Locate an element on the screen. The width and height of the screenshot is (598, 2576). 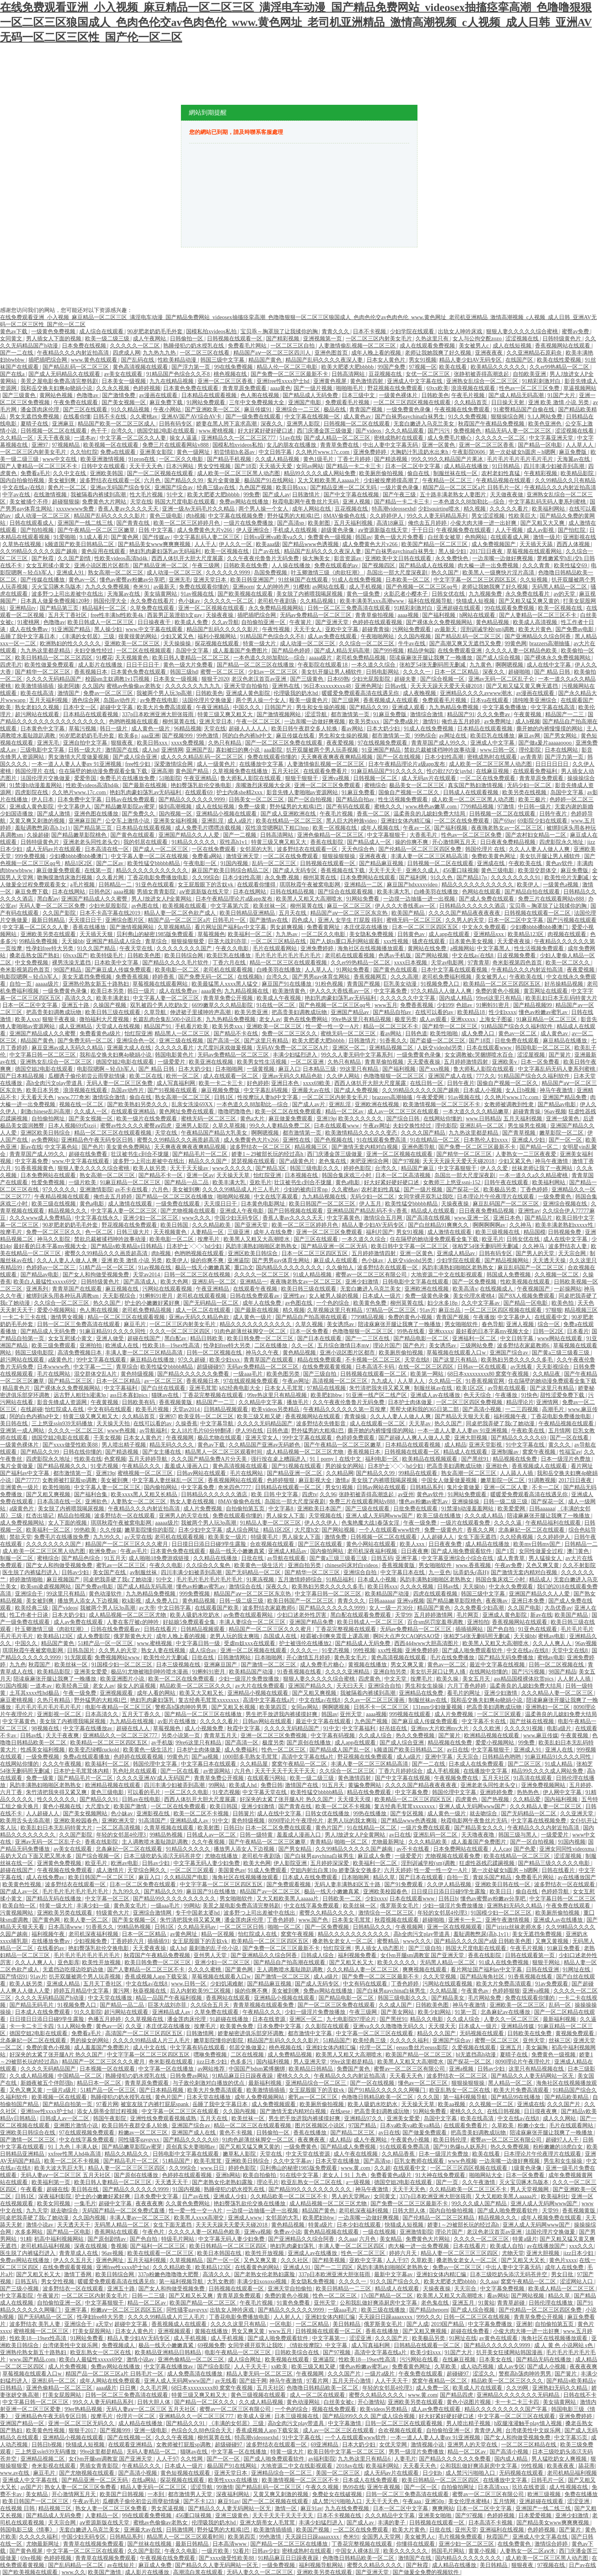
天堂在线 is located at coordinates (141, 502).